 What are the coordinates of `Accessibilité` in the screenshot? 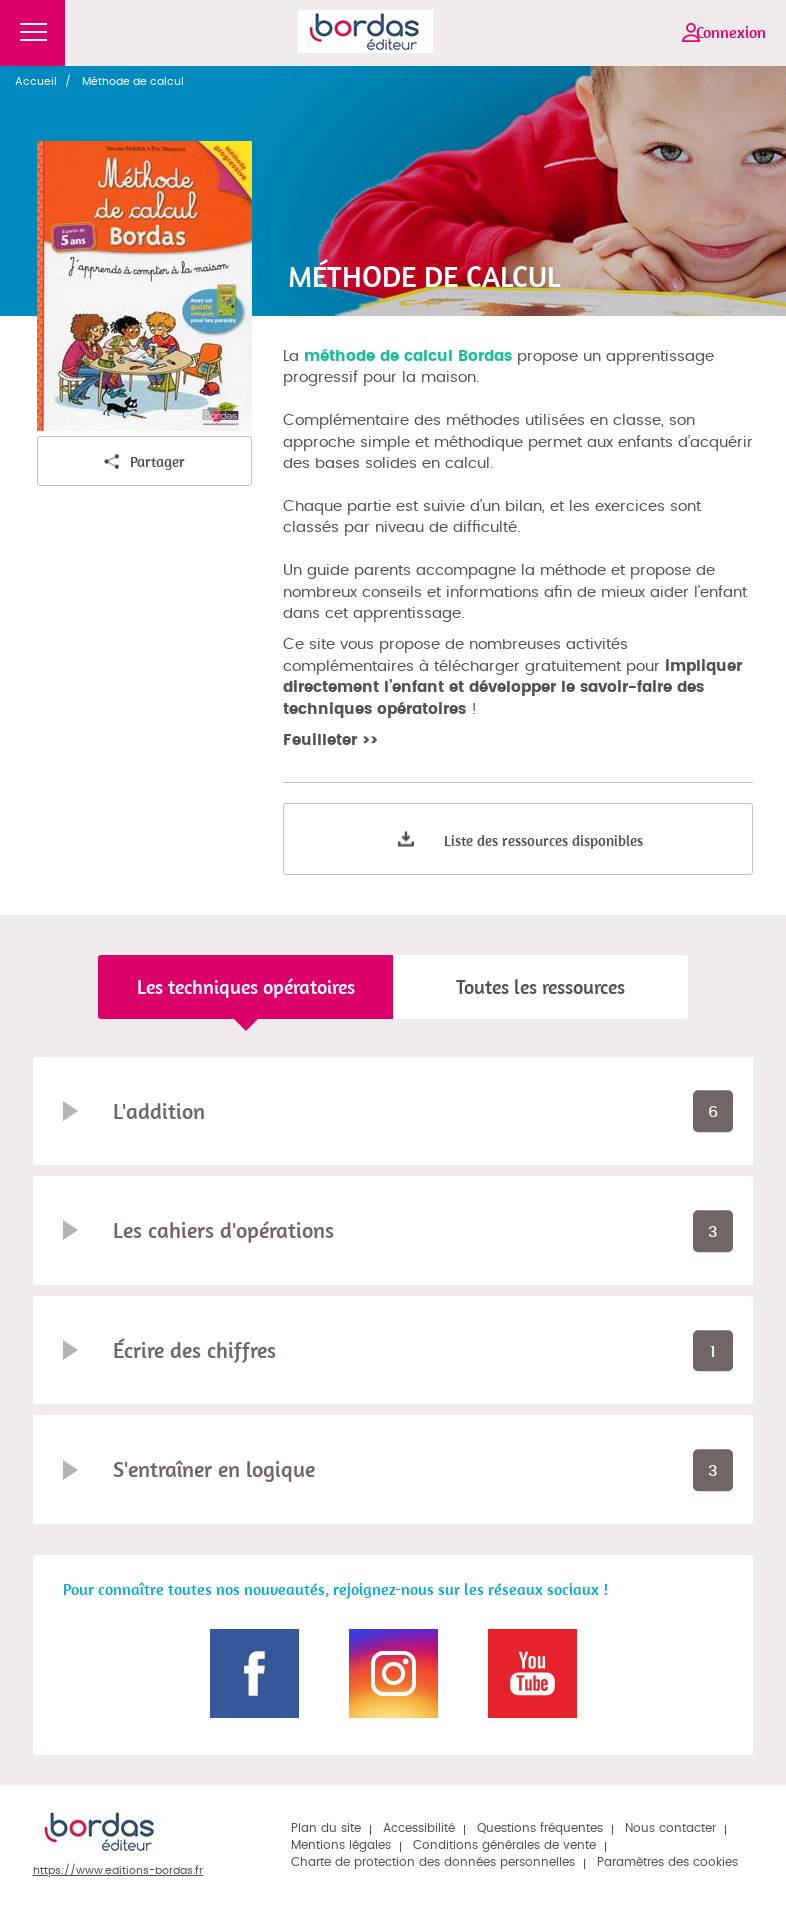 It's located at (419, 1828).